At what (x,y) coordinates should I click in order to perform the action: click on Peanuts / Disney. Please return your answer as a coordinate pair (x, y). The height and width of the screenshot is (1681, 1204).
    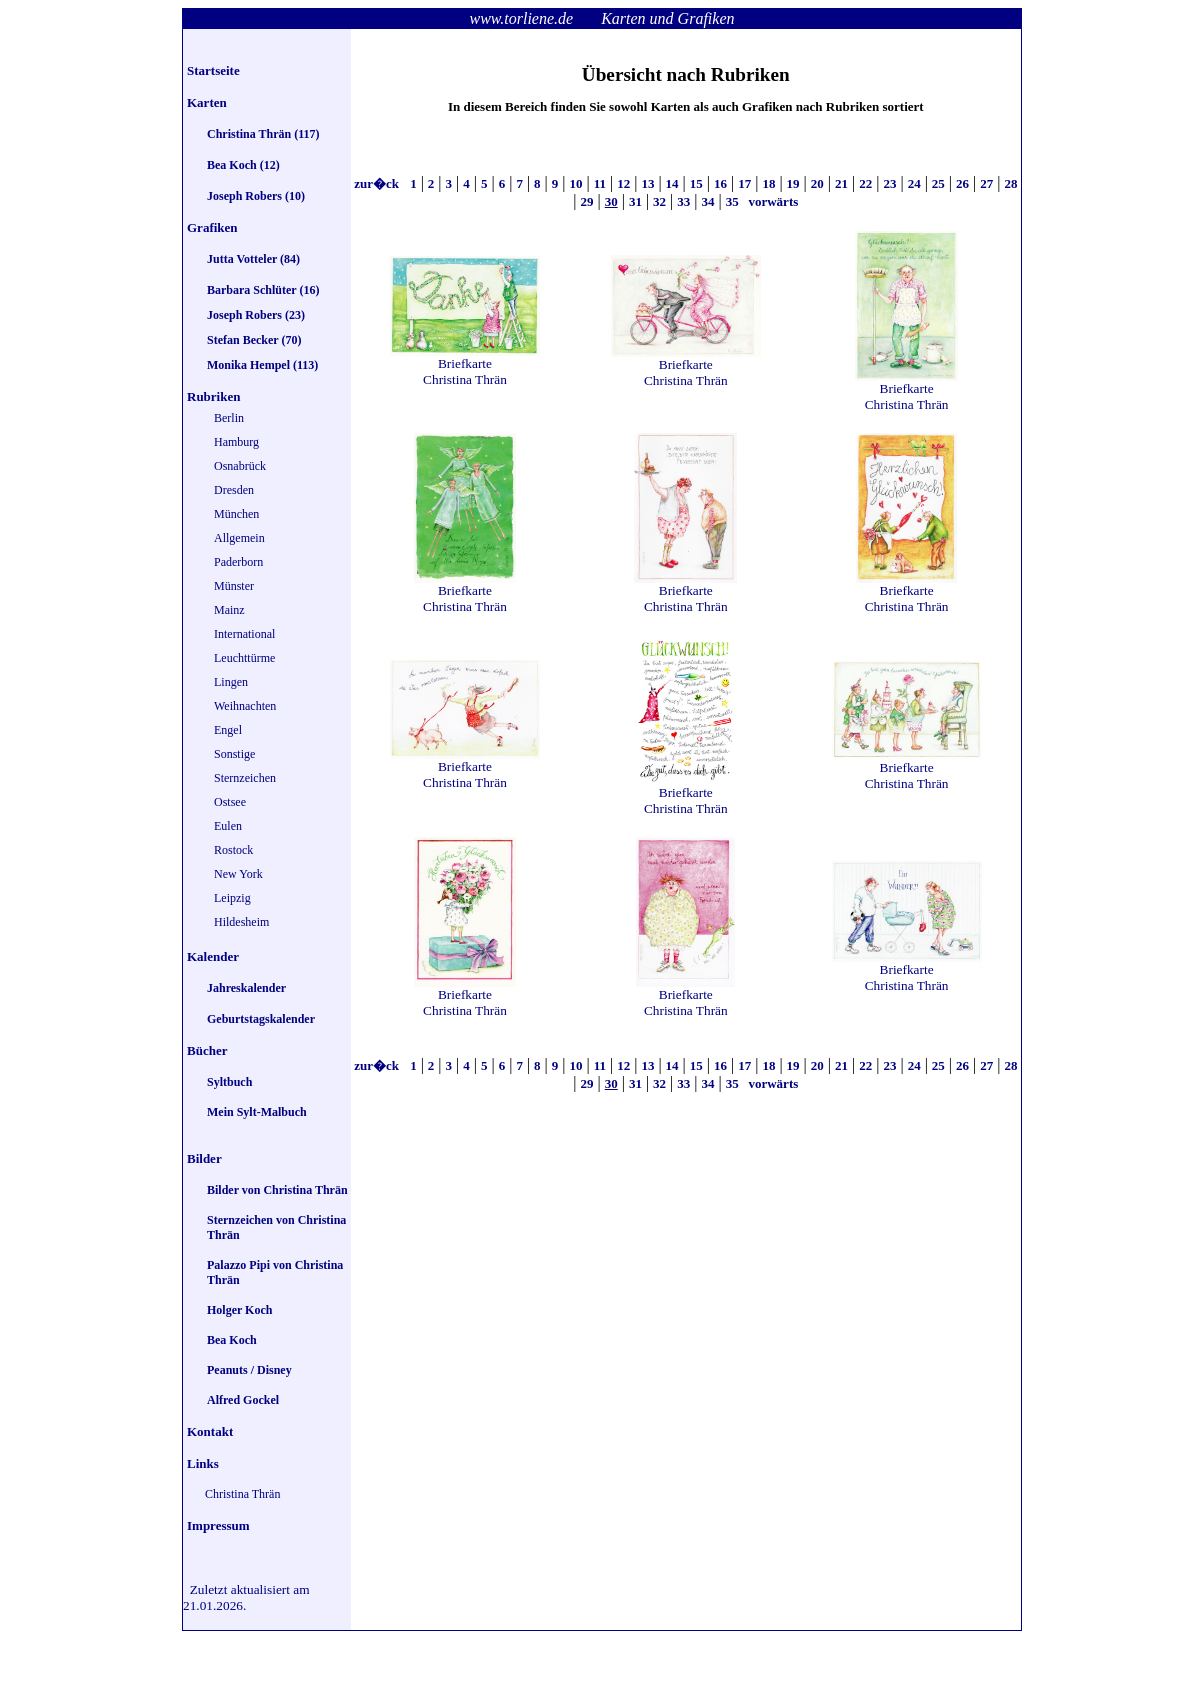
    Looking at the image, I should click on (249, 1370).